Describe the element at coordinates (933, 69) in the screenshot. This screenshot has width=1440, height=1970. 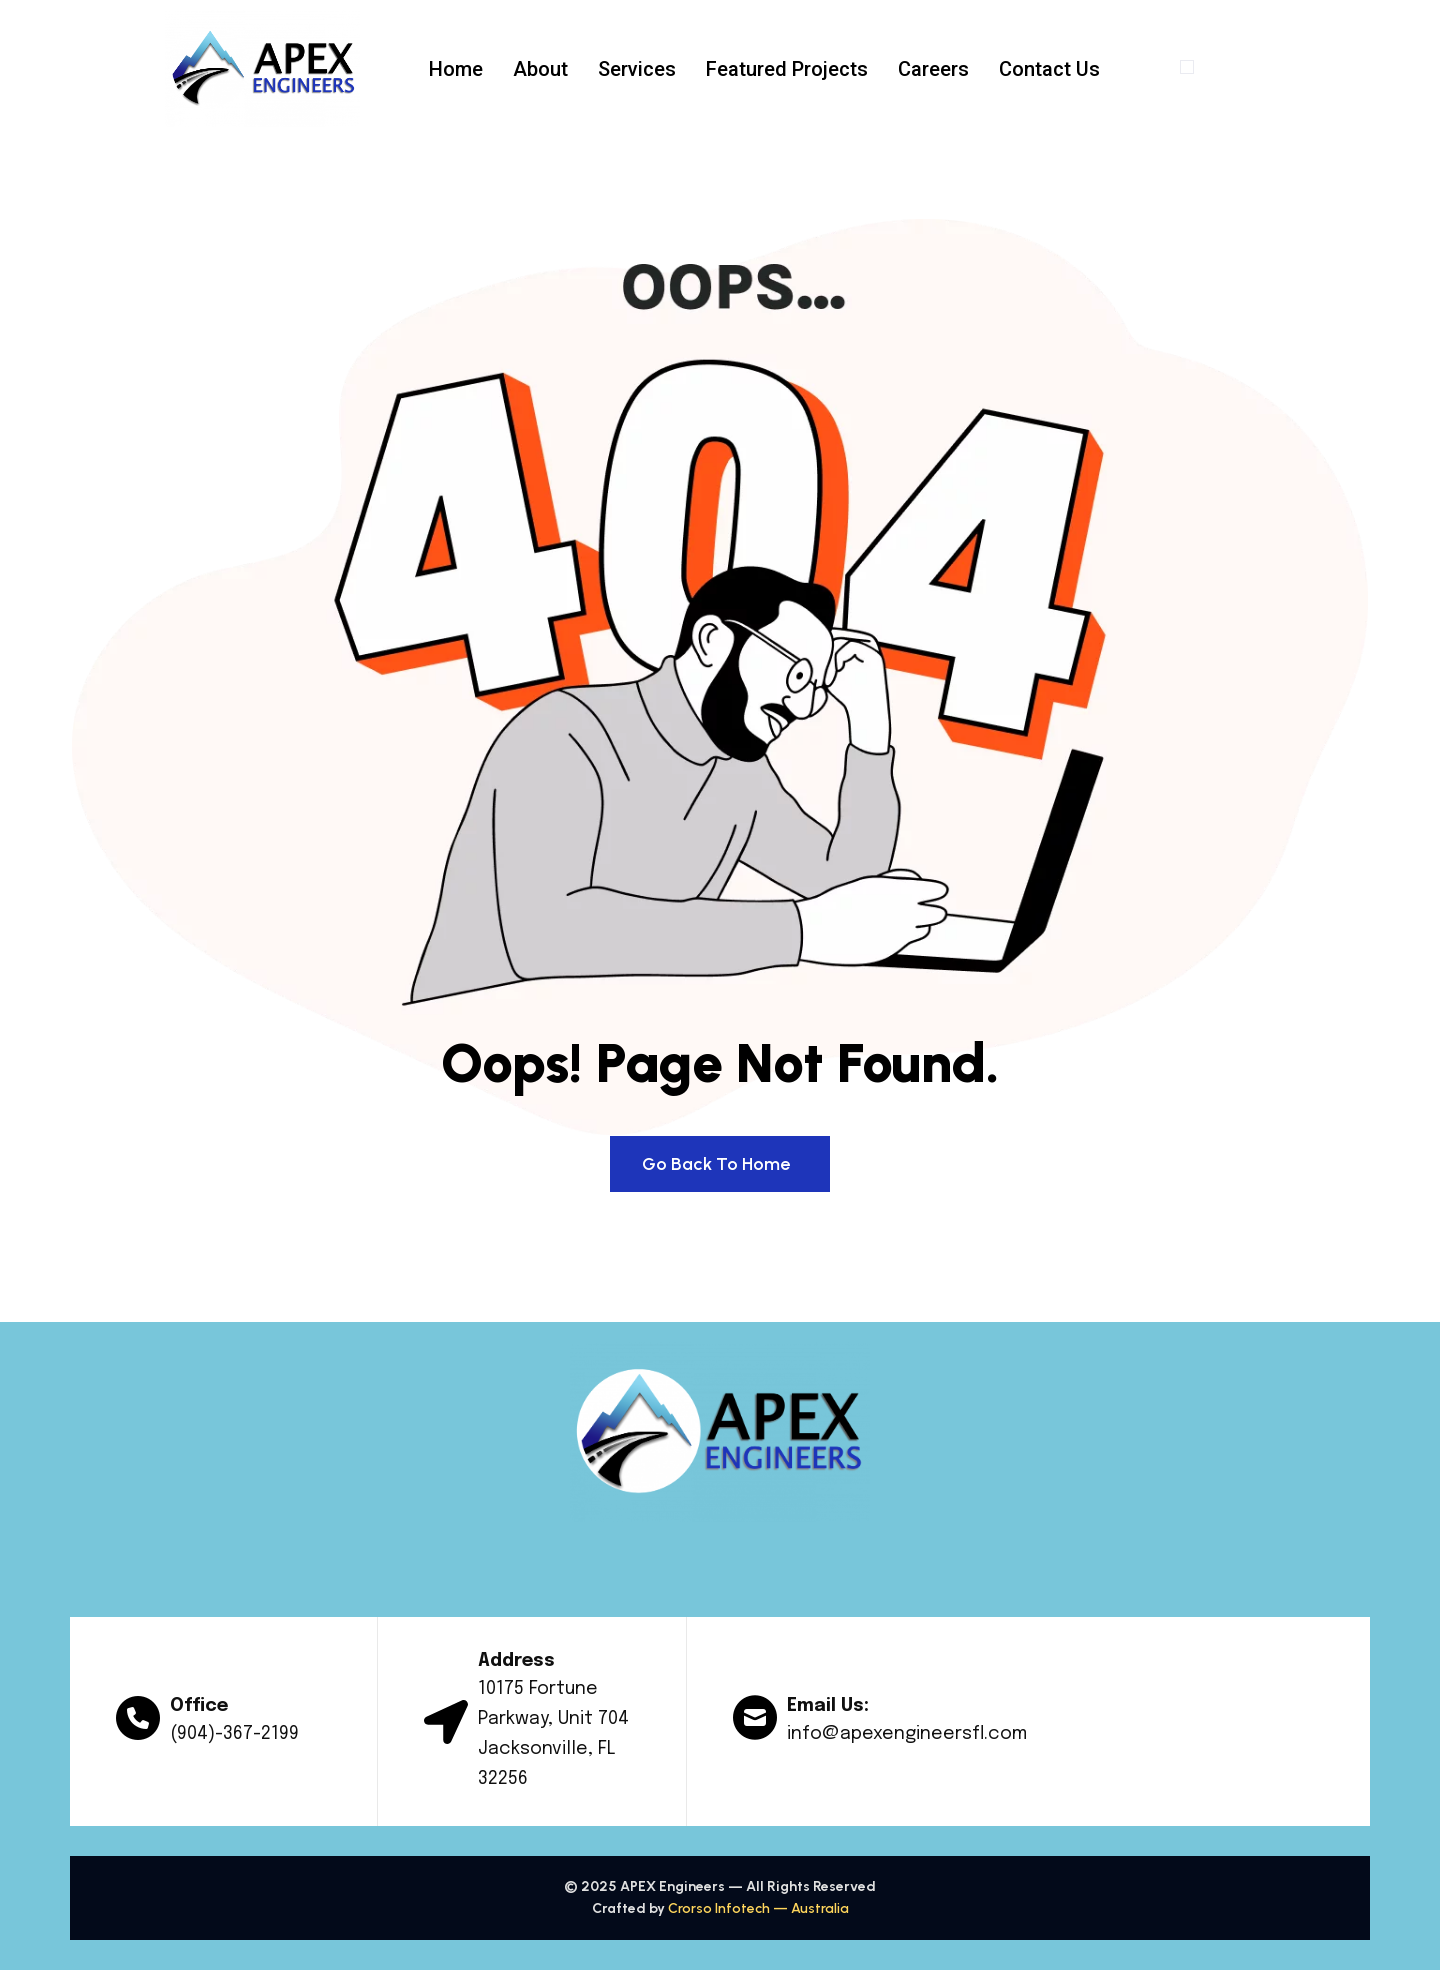
I see `Careers` at that location.